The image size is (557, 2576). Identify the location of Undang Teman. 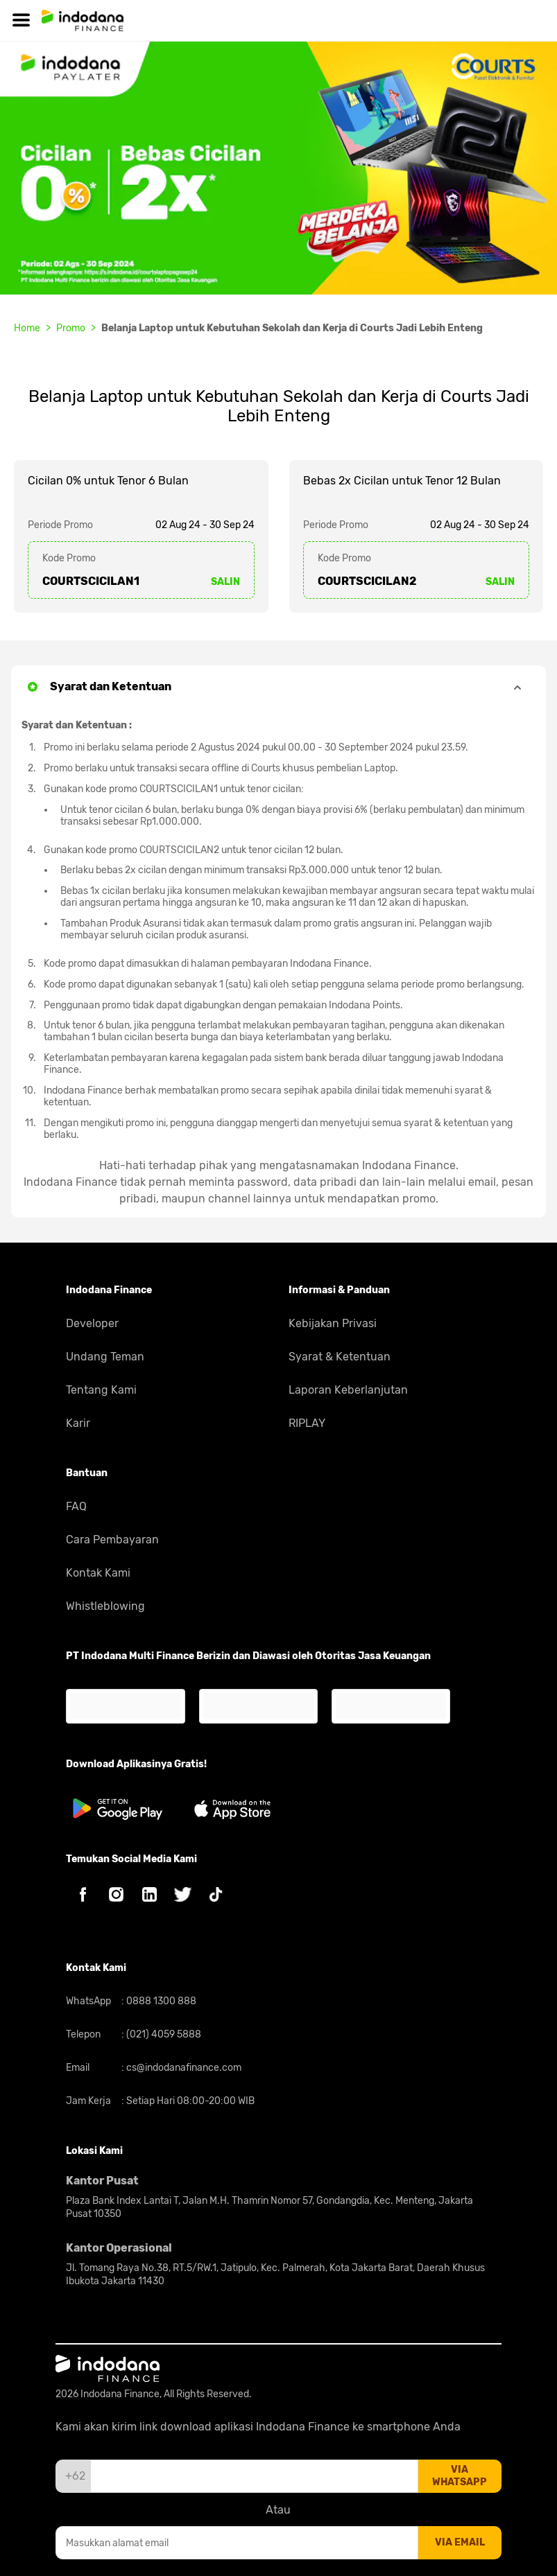
(105, 1356).